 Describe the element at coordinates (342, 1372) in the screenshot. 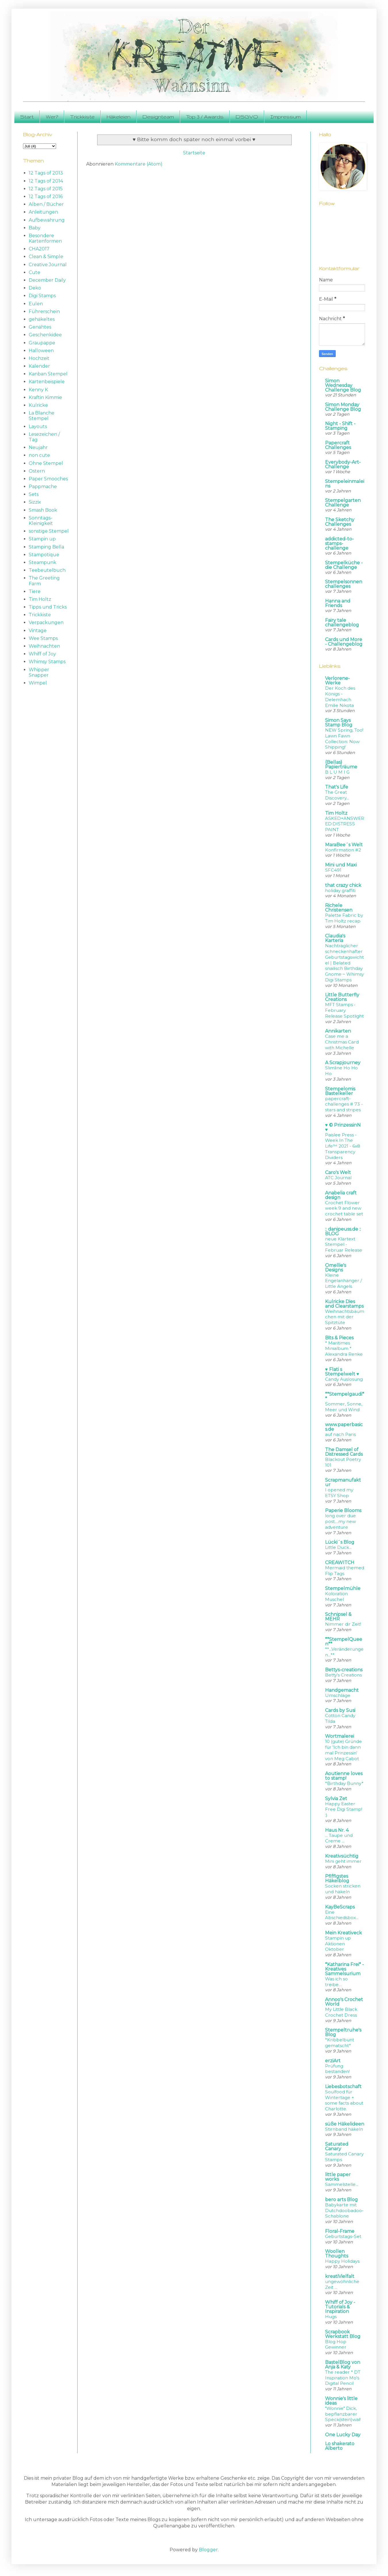

I see `♥ Flati s Stempelwelt ♥` at that location.